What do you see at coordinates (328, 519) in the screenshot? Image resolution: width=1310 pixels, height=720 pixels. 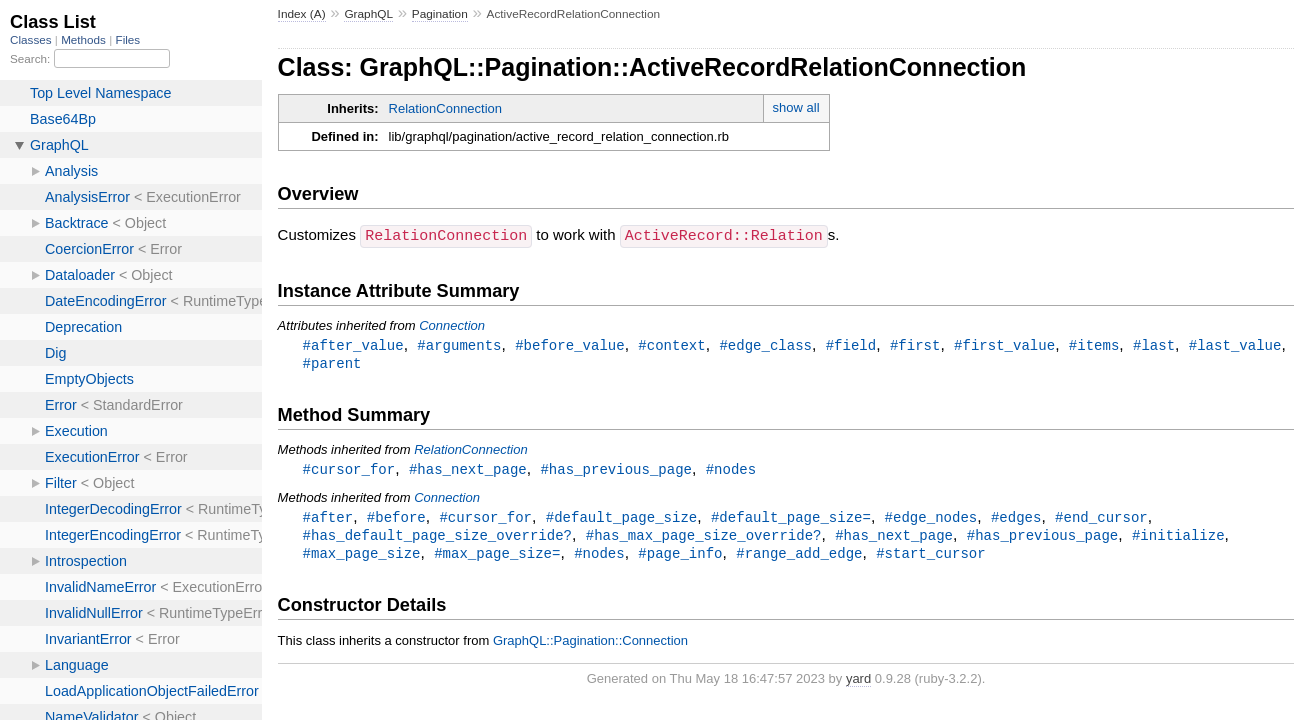 I see `#after` at bounding box center [328, 519].